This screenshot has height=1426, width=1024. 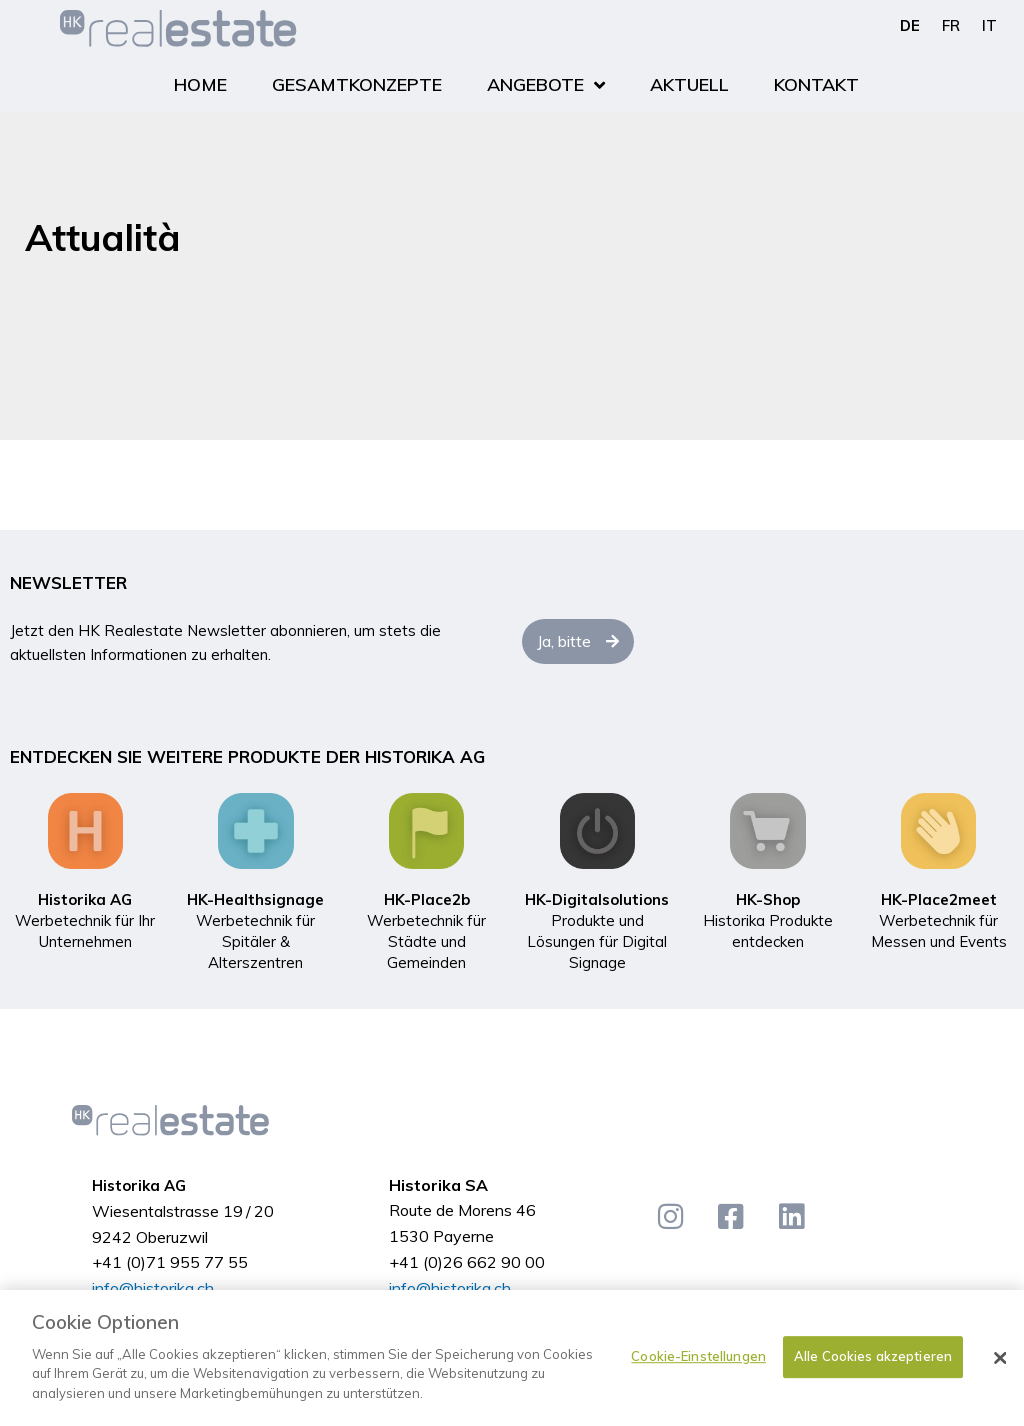 I want to click on Cookie-Einstellungen, so click(x=698, y=1365).